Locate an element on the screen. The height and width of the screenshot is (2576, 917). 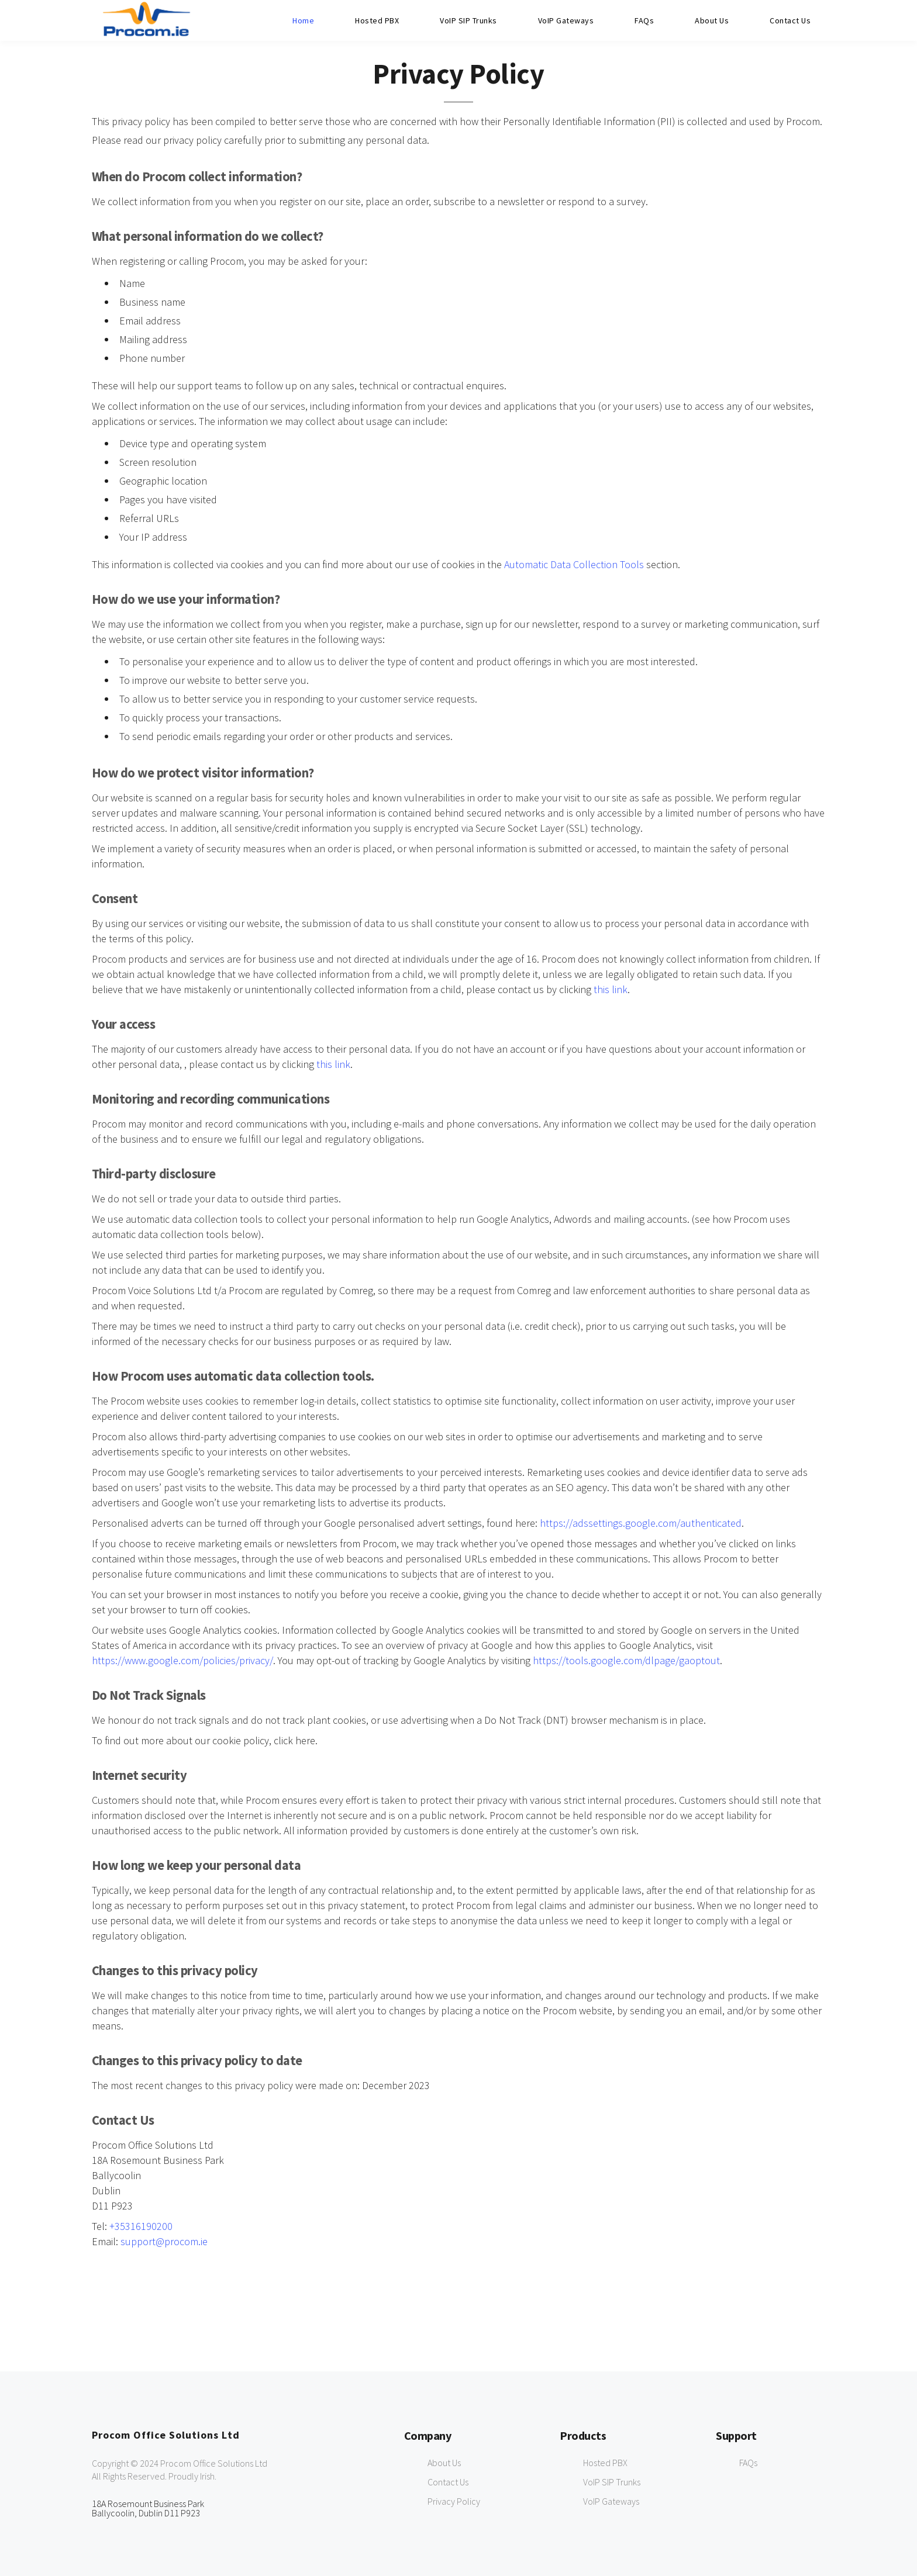
https://adssettings.google.com/authenticated is located at coordinates (641, 1523).